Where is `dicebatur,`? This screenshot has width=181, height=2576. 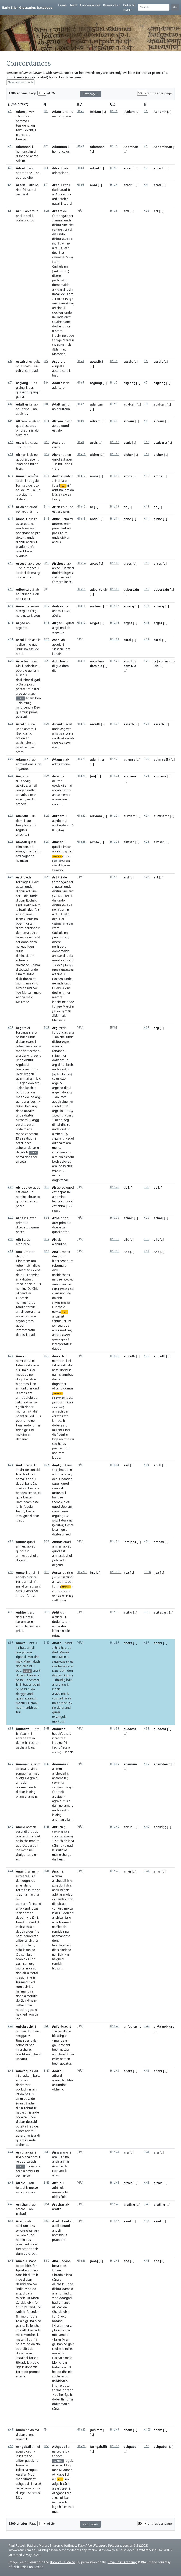 dicebatur, is located at coordinates (23, 1227).